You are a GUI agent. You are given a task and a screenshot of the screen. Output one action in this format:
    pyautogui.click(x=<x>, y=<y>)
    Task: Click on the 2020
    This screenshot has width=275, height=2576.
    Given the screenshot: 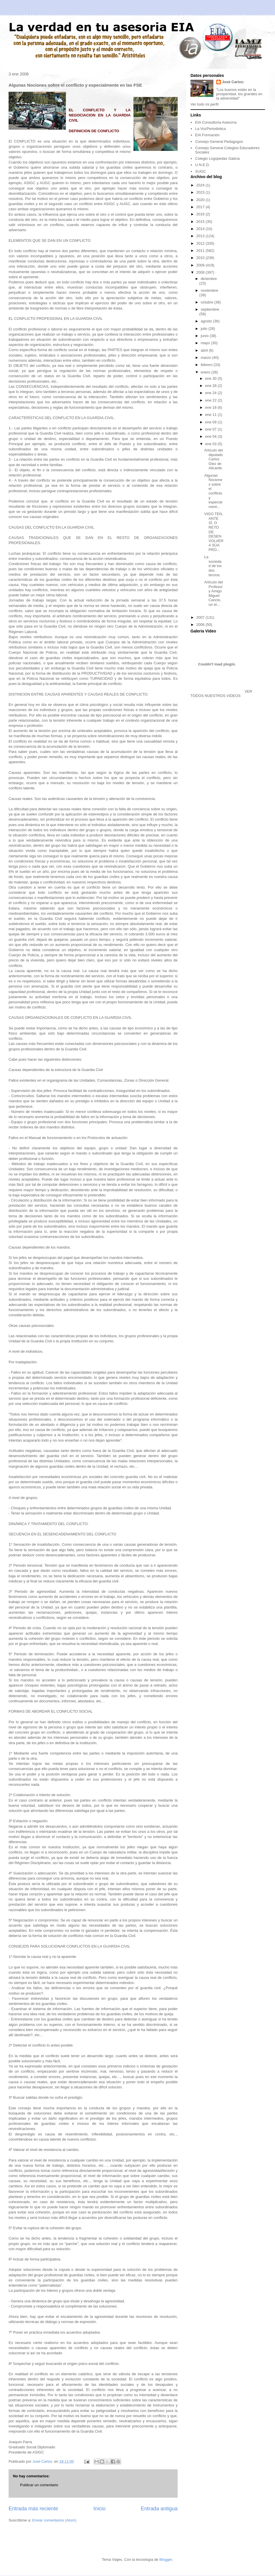 What is the action you would take?
    pyautogui.click(x=201, y=200)
    